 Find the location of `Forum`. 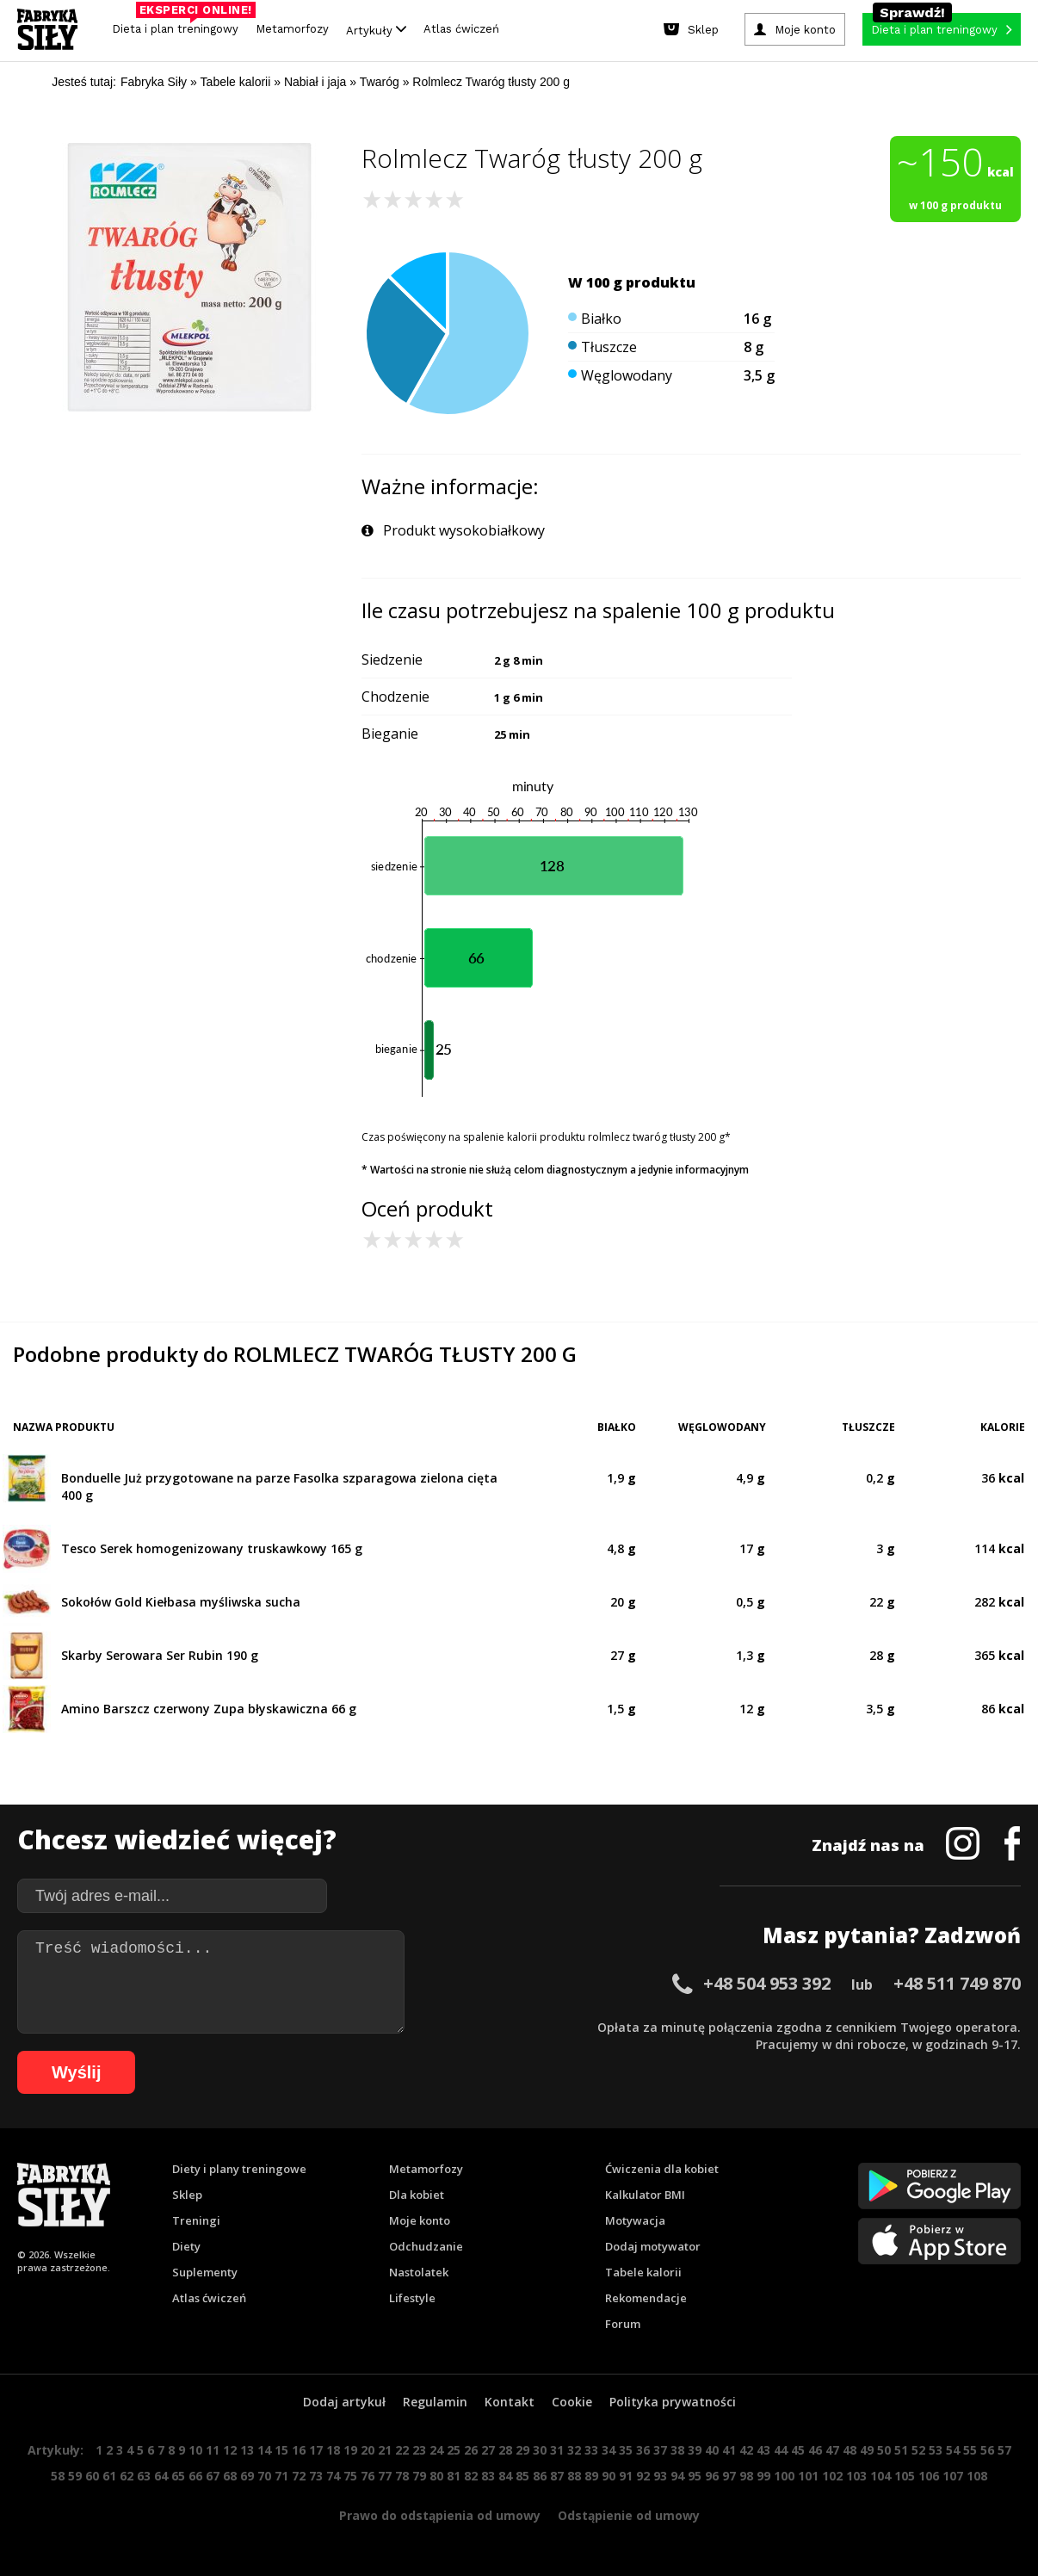

Forum is located at coordinates (622, 2323).